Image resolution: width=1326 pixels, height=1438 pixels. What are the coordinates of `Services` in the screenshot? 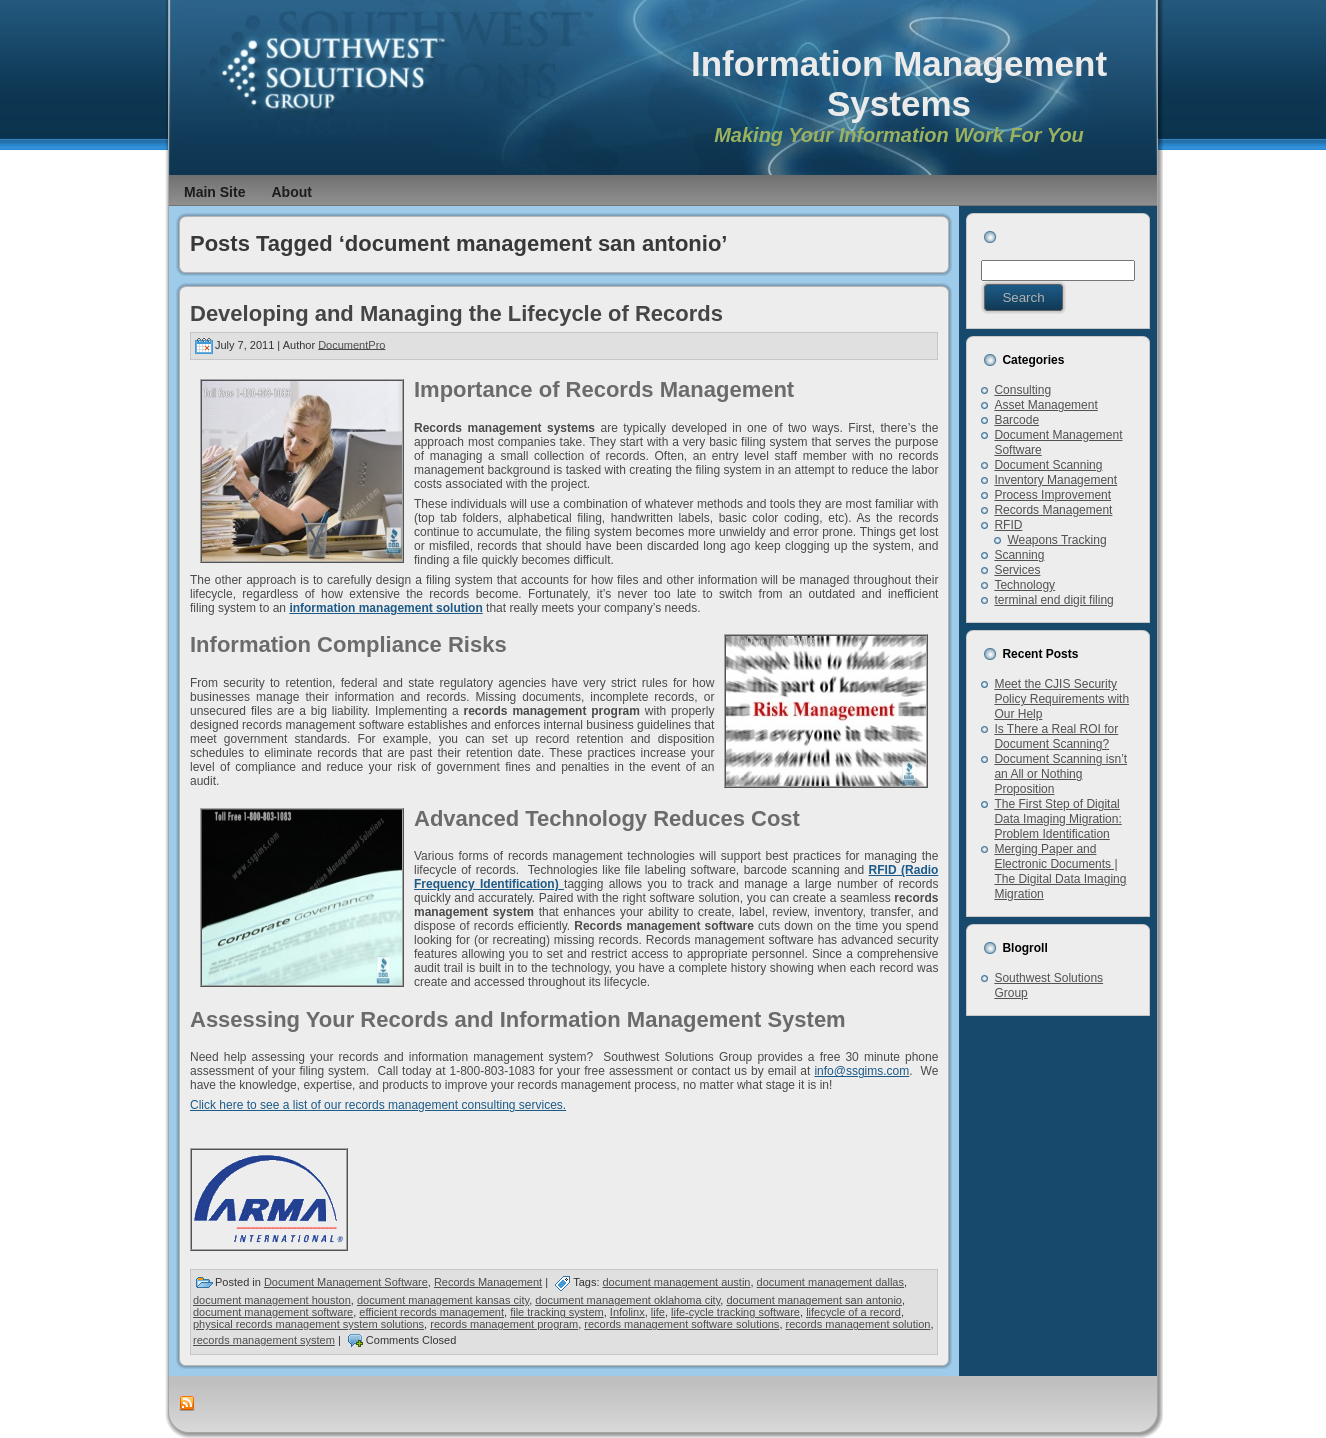 It's located at (1017, 570).